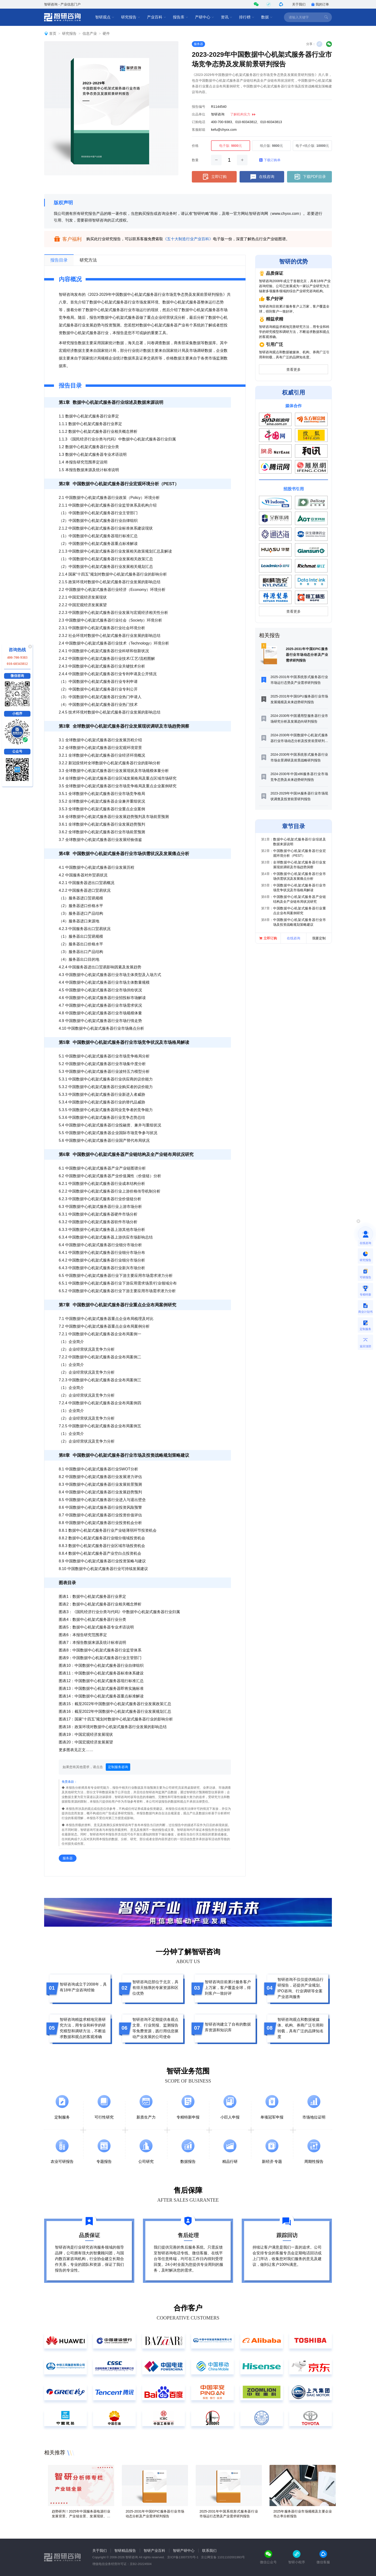 Image resolution: width=376 pixels, height=2576 pixels. What do you see at coordinates (267, 17) in the screenshot?
I see `数据` at bounding box center [267, 17].